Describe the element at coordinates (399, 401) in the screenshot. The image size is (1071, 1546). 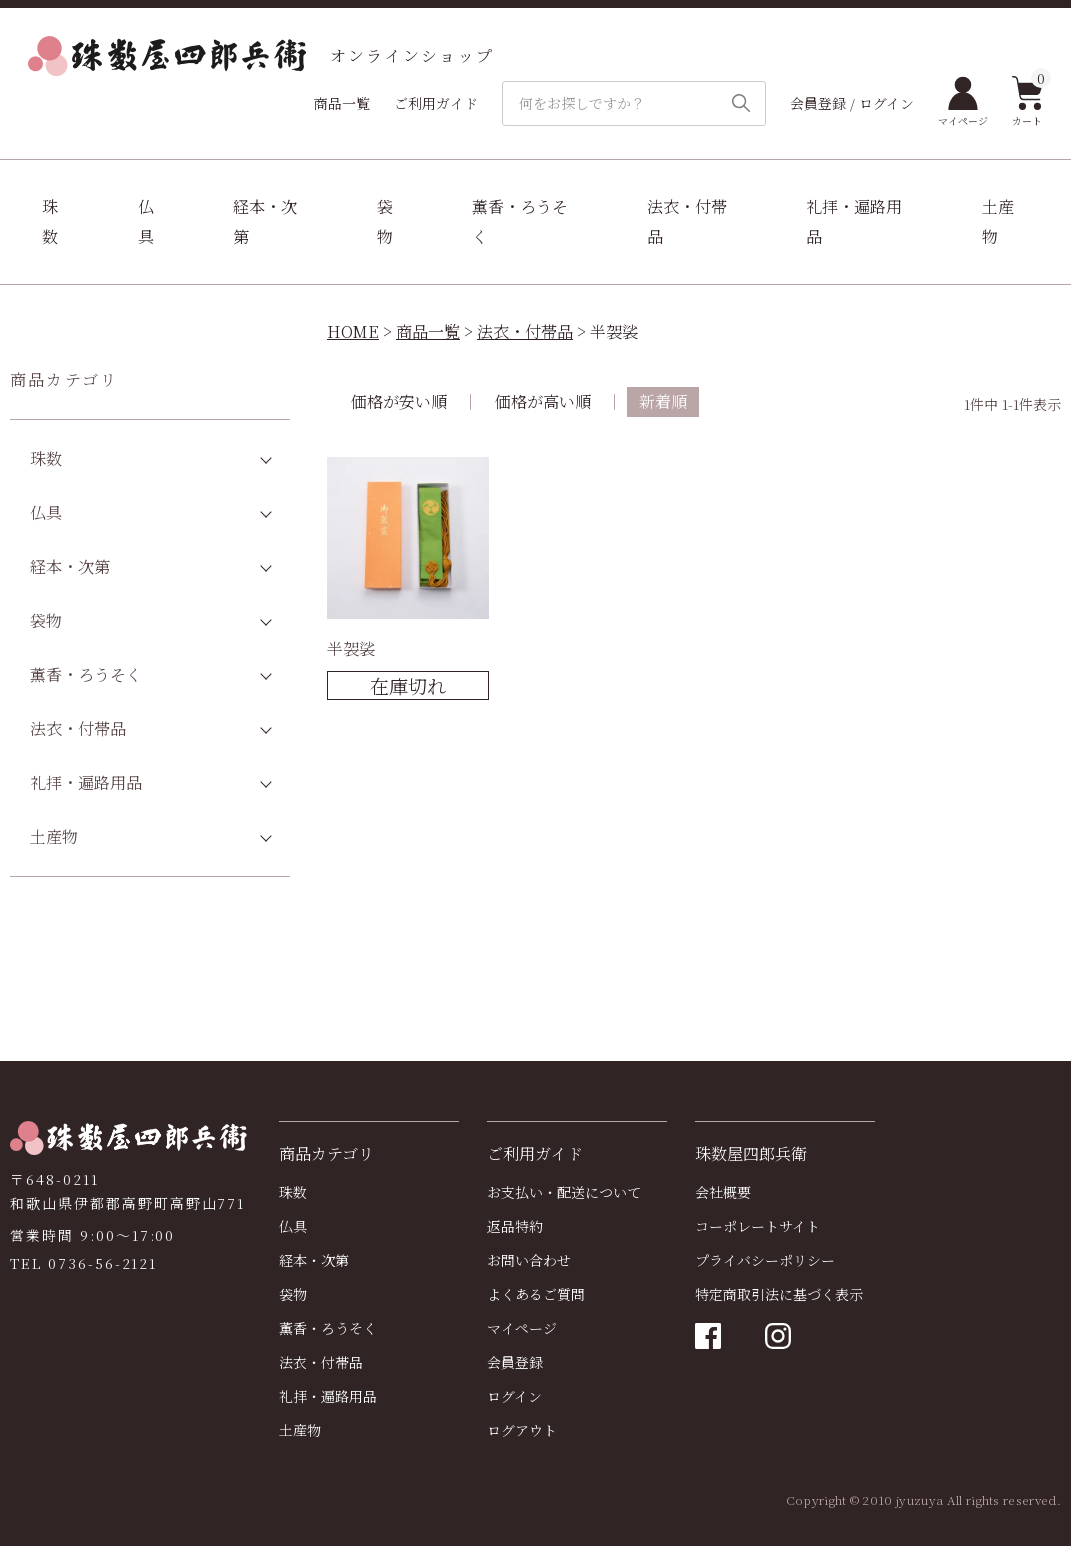
I see `価格が安い順` at that location.